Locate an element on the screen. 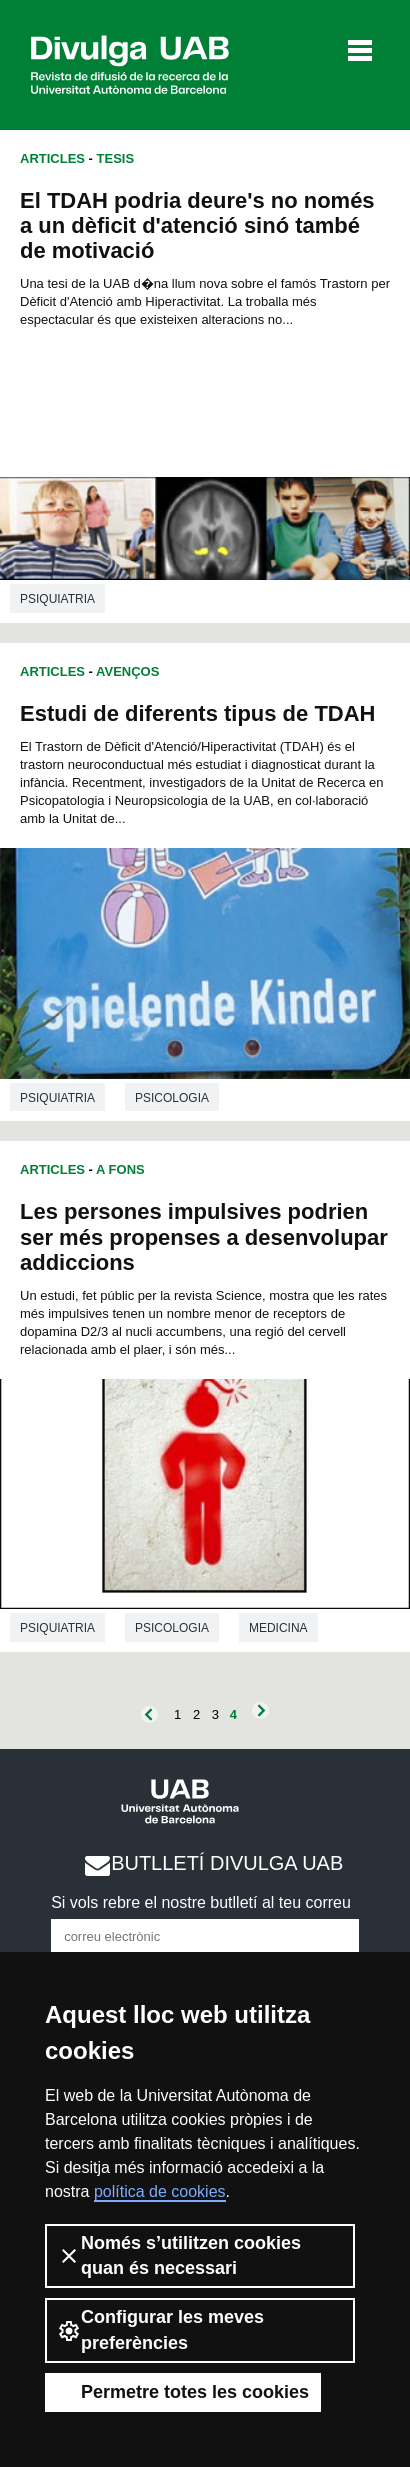 The image size is (410, 2467). Tesis is located at coordinates (116, 158).